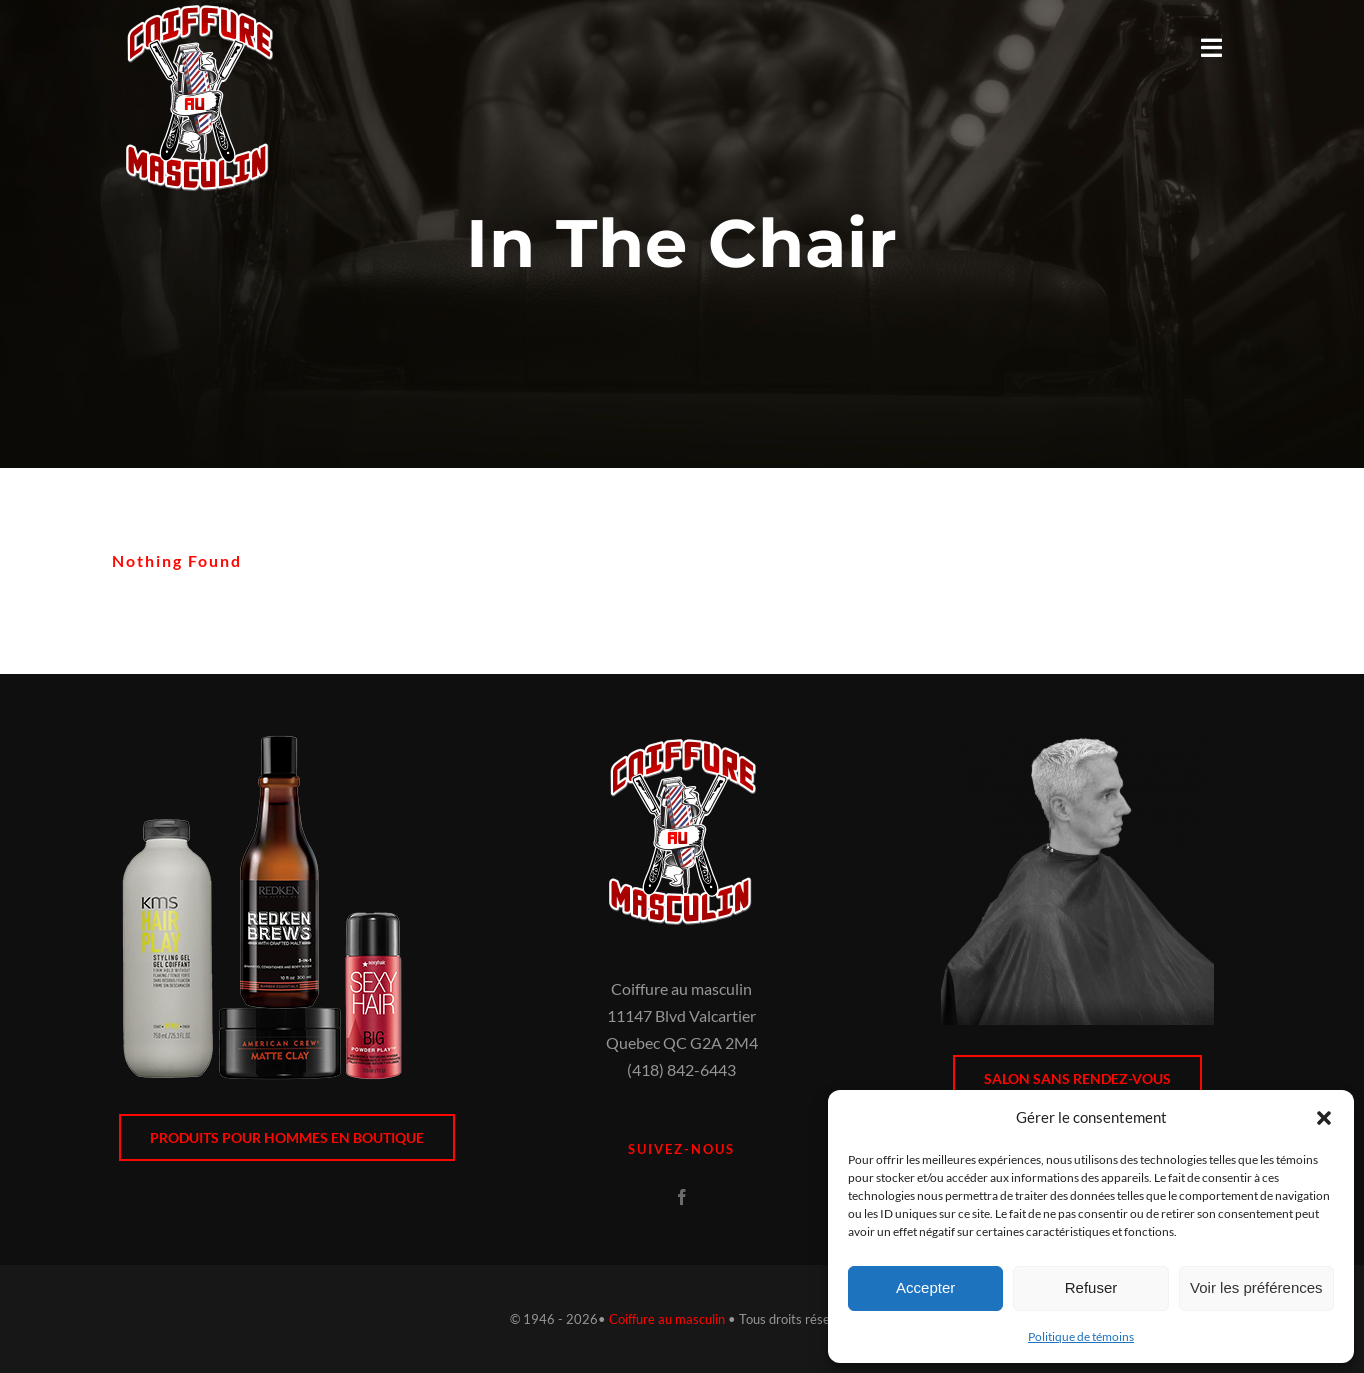 This screenshot has height=1373, width=1364. What do you see at coordinates (682, 1197) in the screenshot?
I see `[facebook]` at bounding box center [682, 1197].